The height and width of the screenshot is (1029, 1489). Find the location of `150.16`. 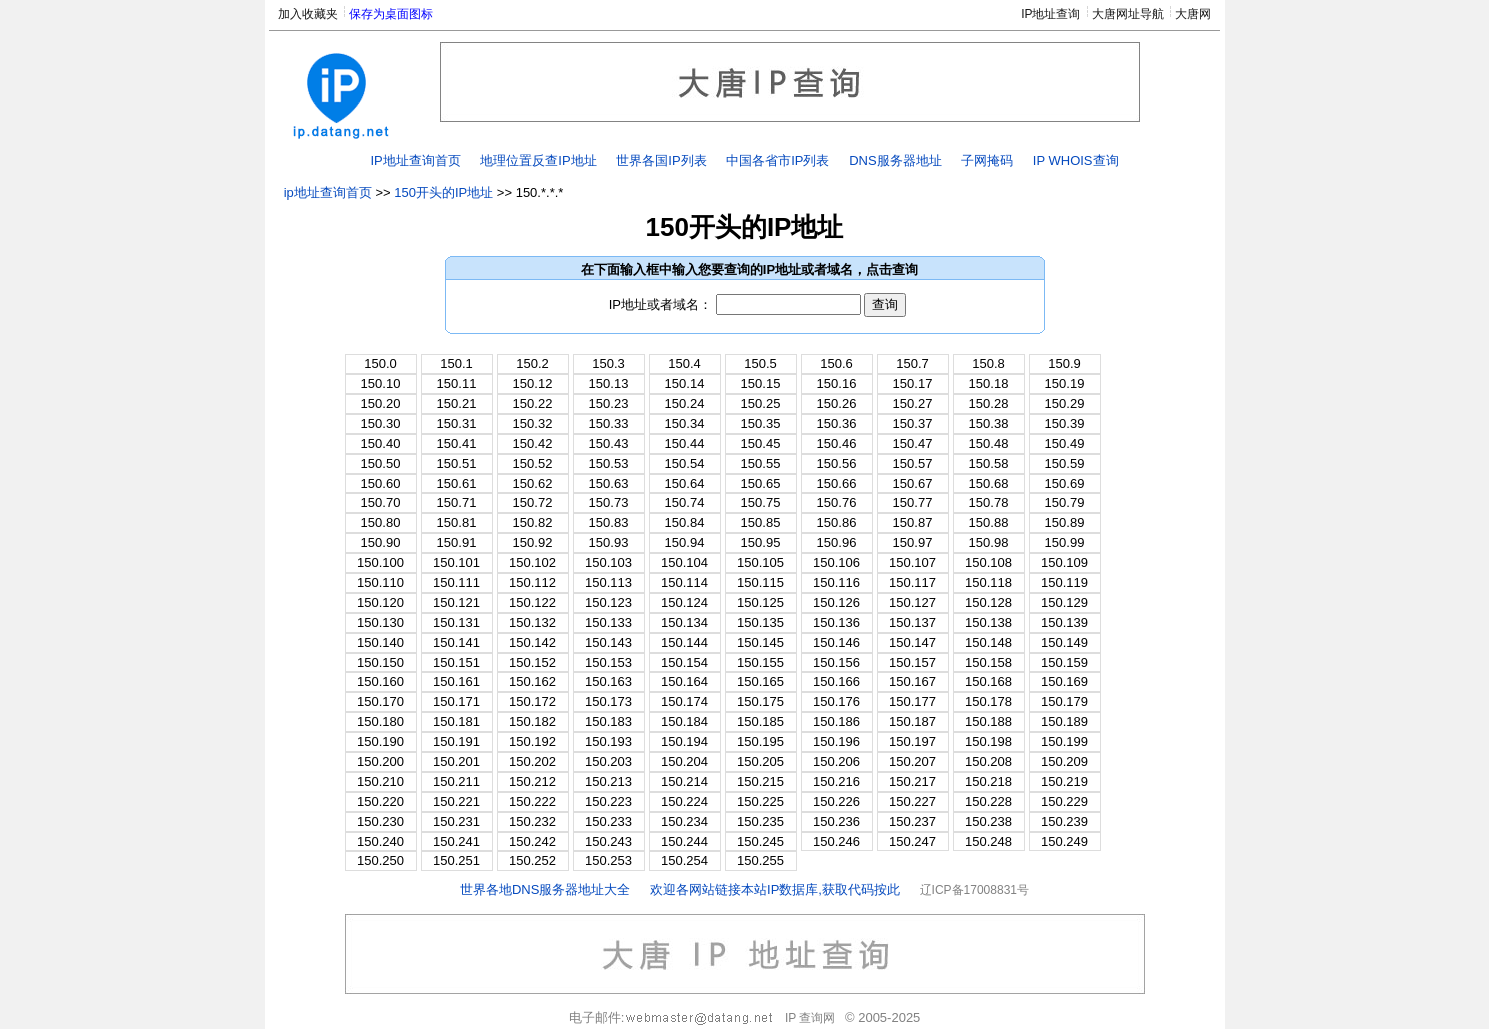

150.16 is located at coordinates (837, 383).